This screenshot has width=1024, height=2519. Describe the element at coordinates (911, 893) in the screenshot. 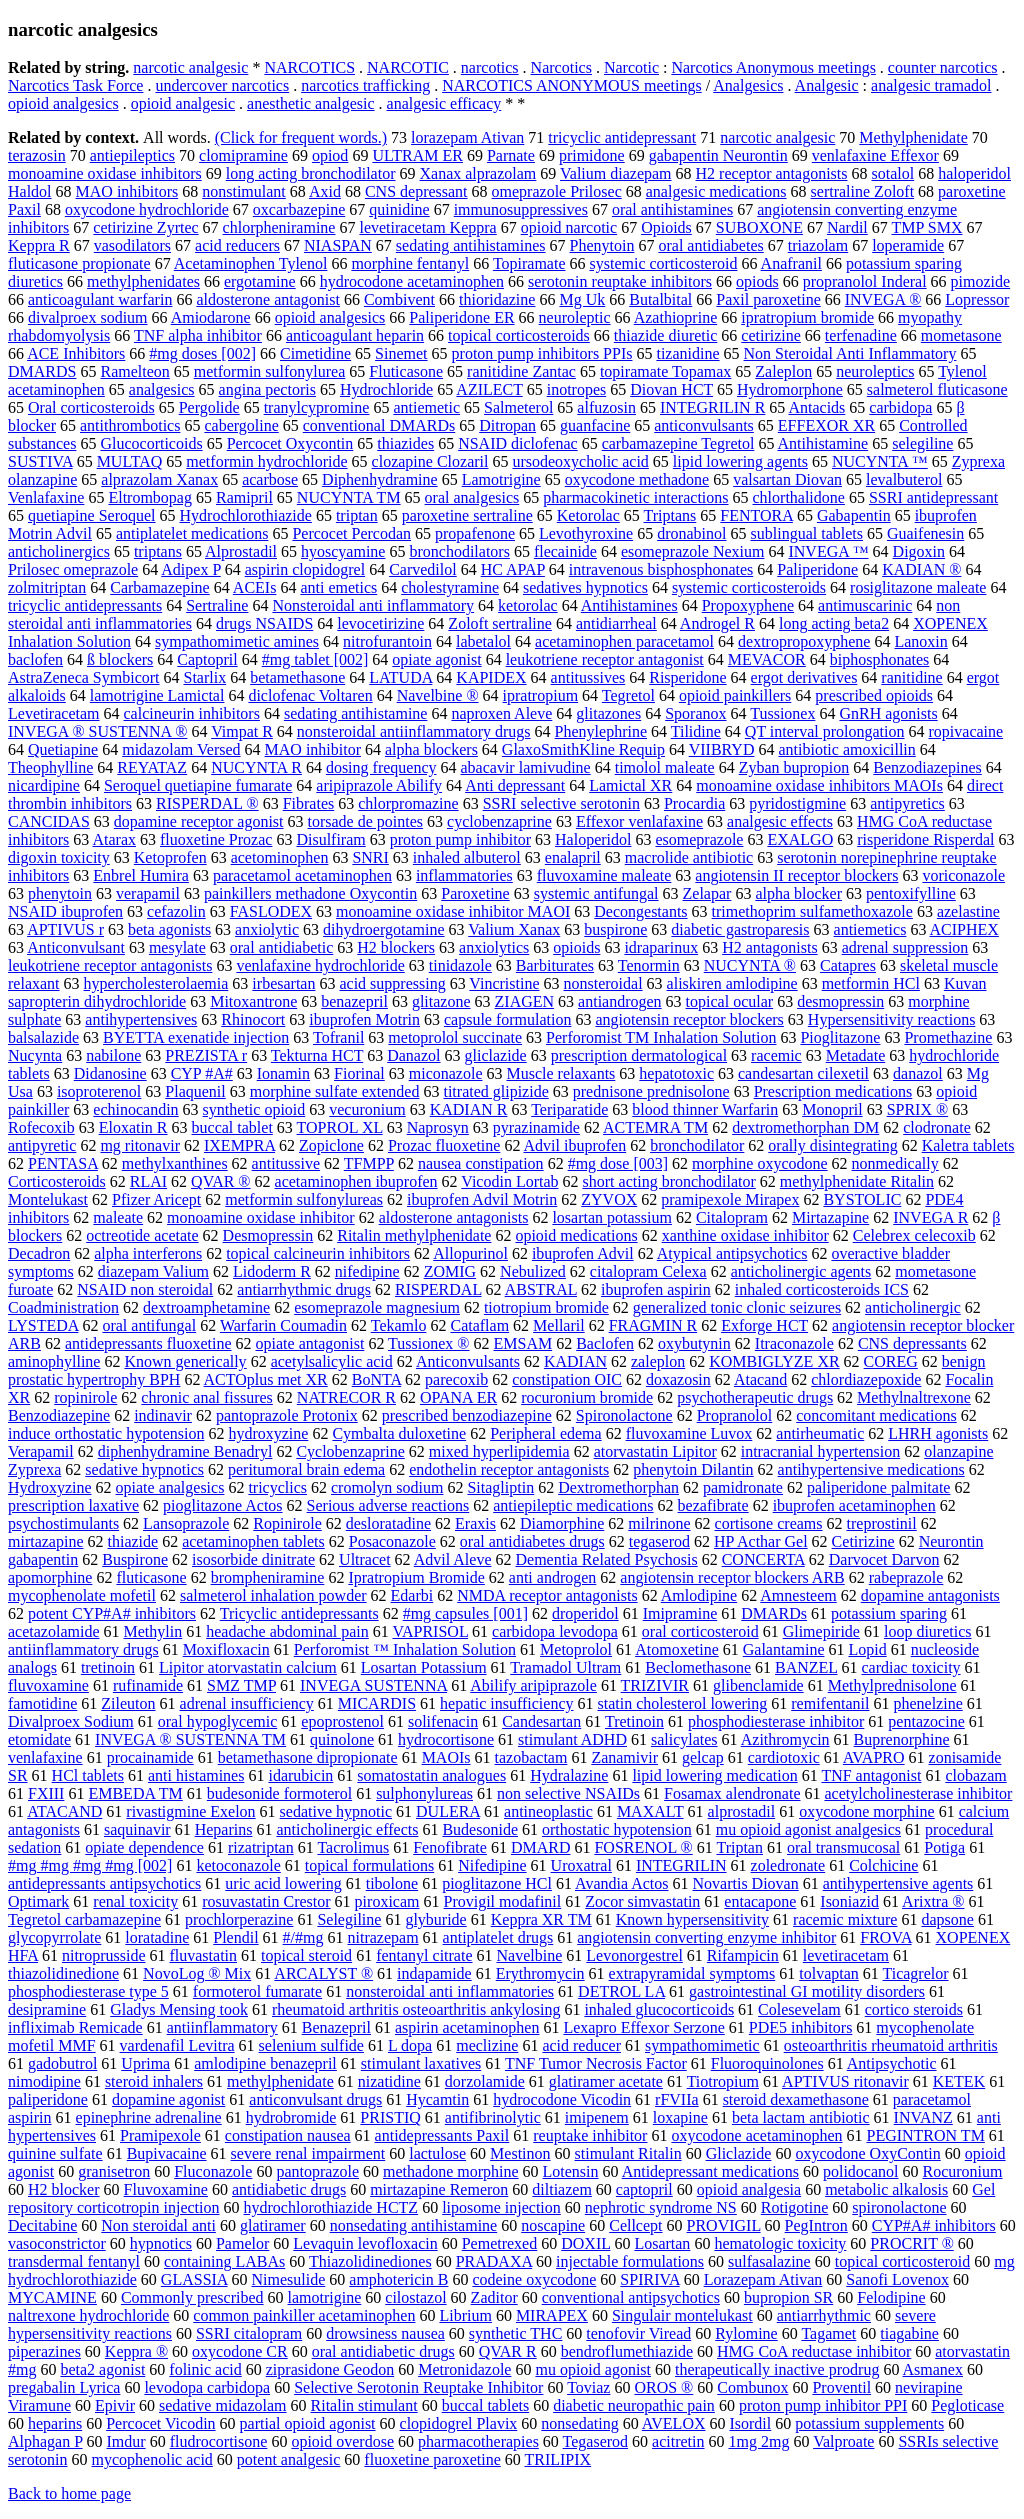

I see `pentoxifylline` at that location.